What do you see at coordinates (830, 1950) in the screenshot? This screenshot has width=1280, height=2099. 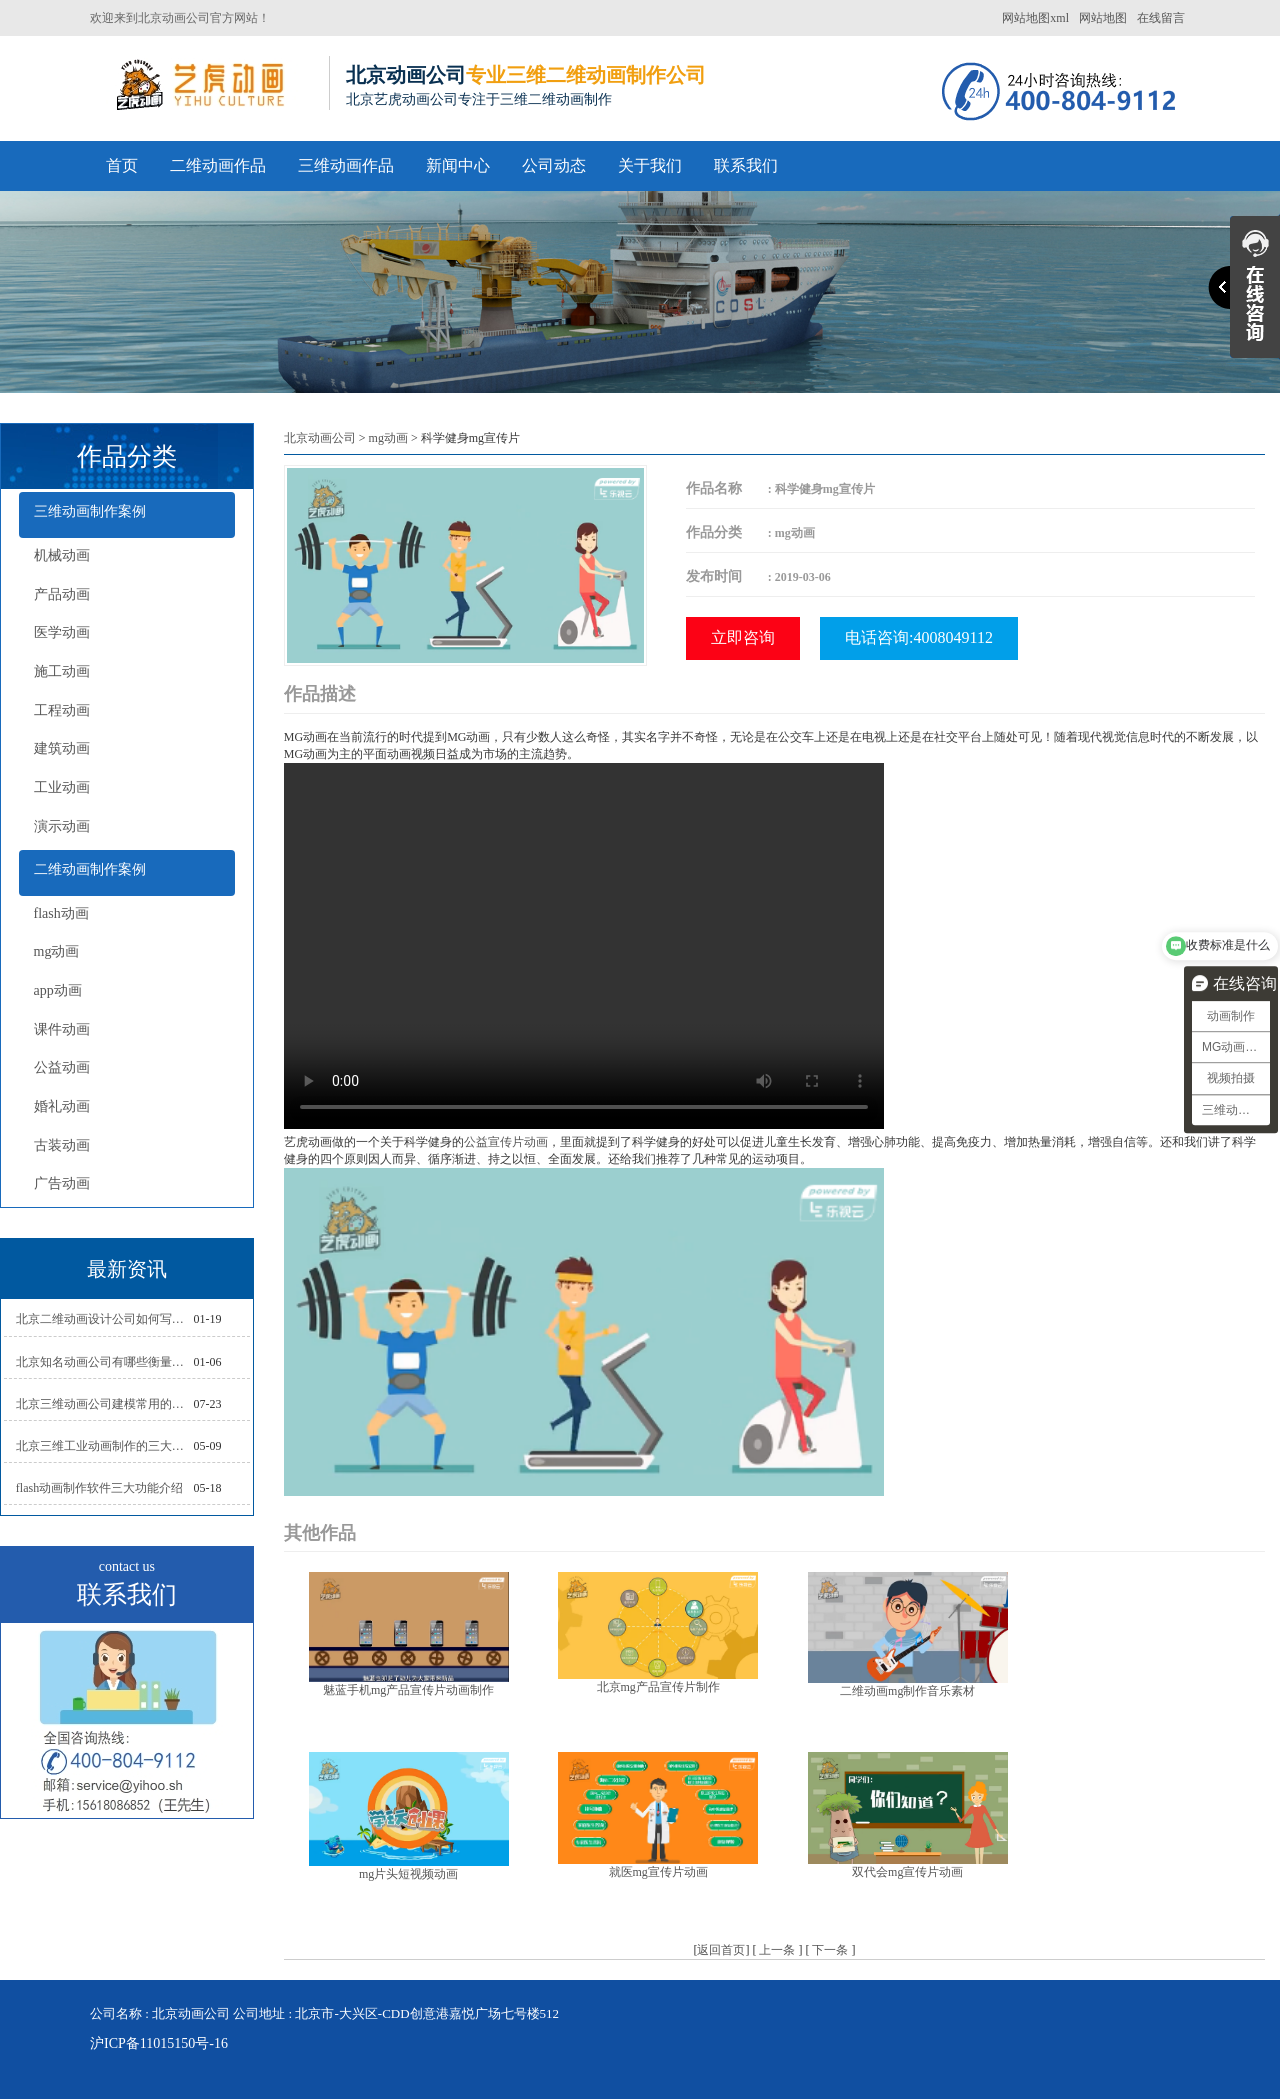 I see `下一条` at bounding box center [830, 1950].